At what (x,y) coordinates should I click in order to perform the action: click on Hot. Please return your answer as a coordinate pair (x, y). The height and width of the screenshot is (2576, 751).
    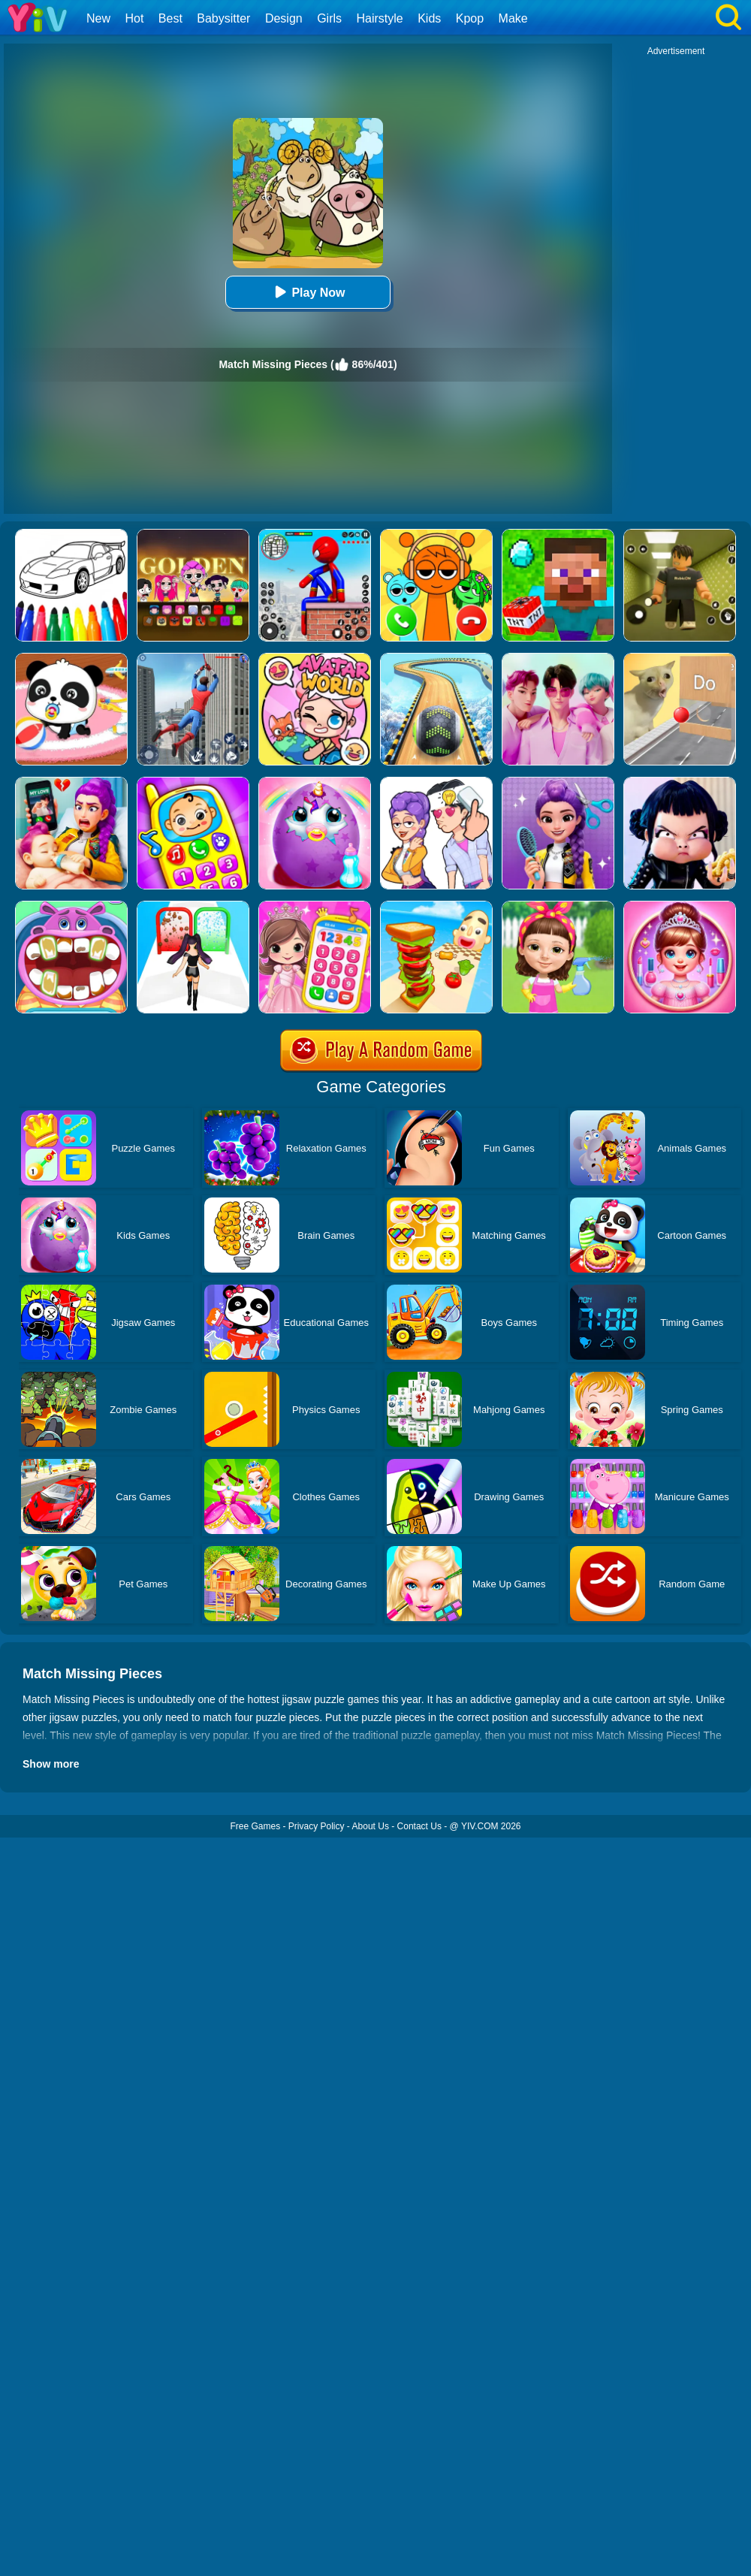
    Looking at the image, I should click on (134, 18).